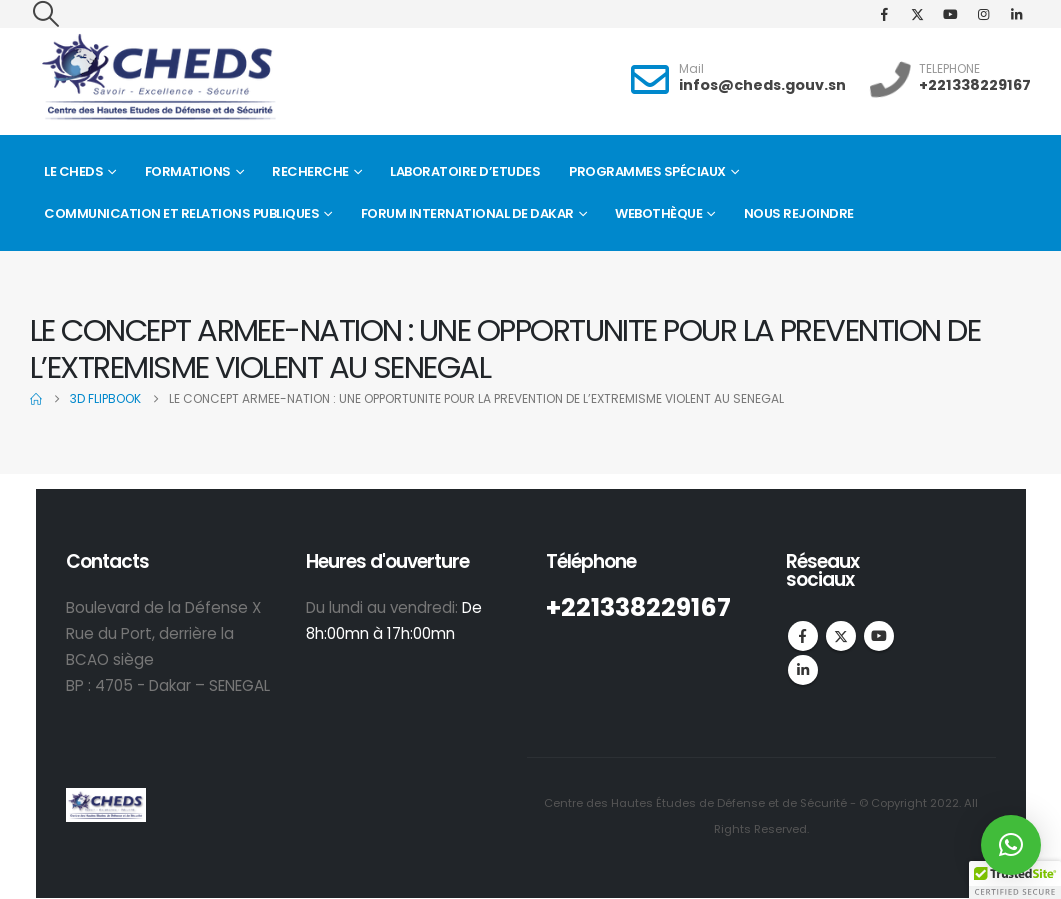  What do you see at coordinates (949, 68) in the screenshot?
I see `TELEPHONE` at bounding box center [949, 68].